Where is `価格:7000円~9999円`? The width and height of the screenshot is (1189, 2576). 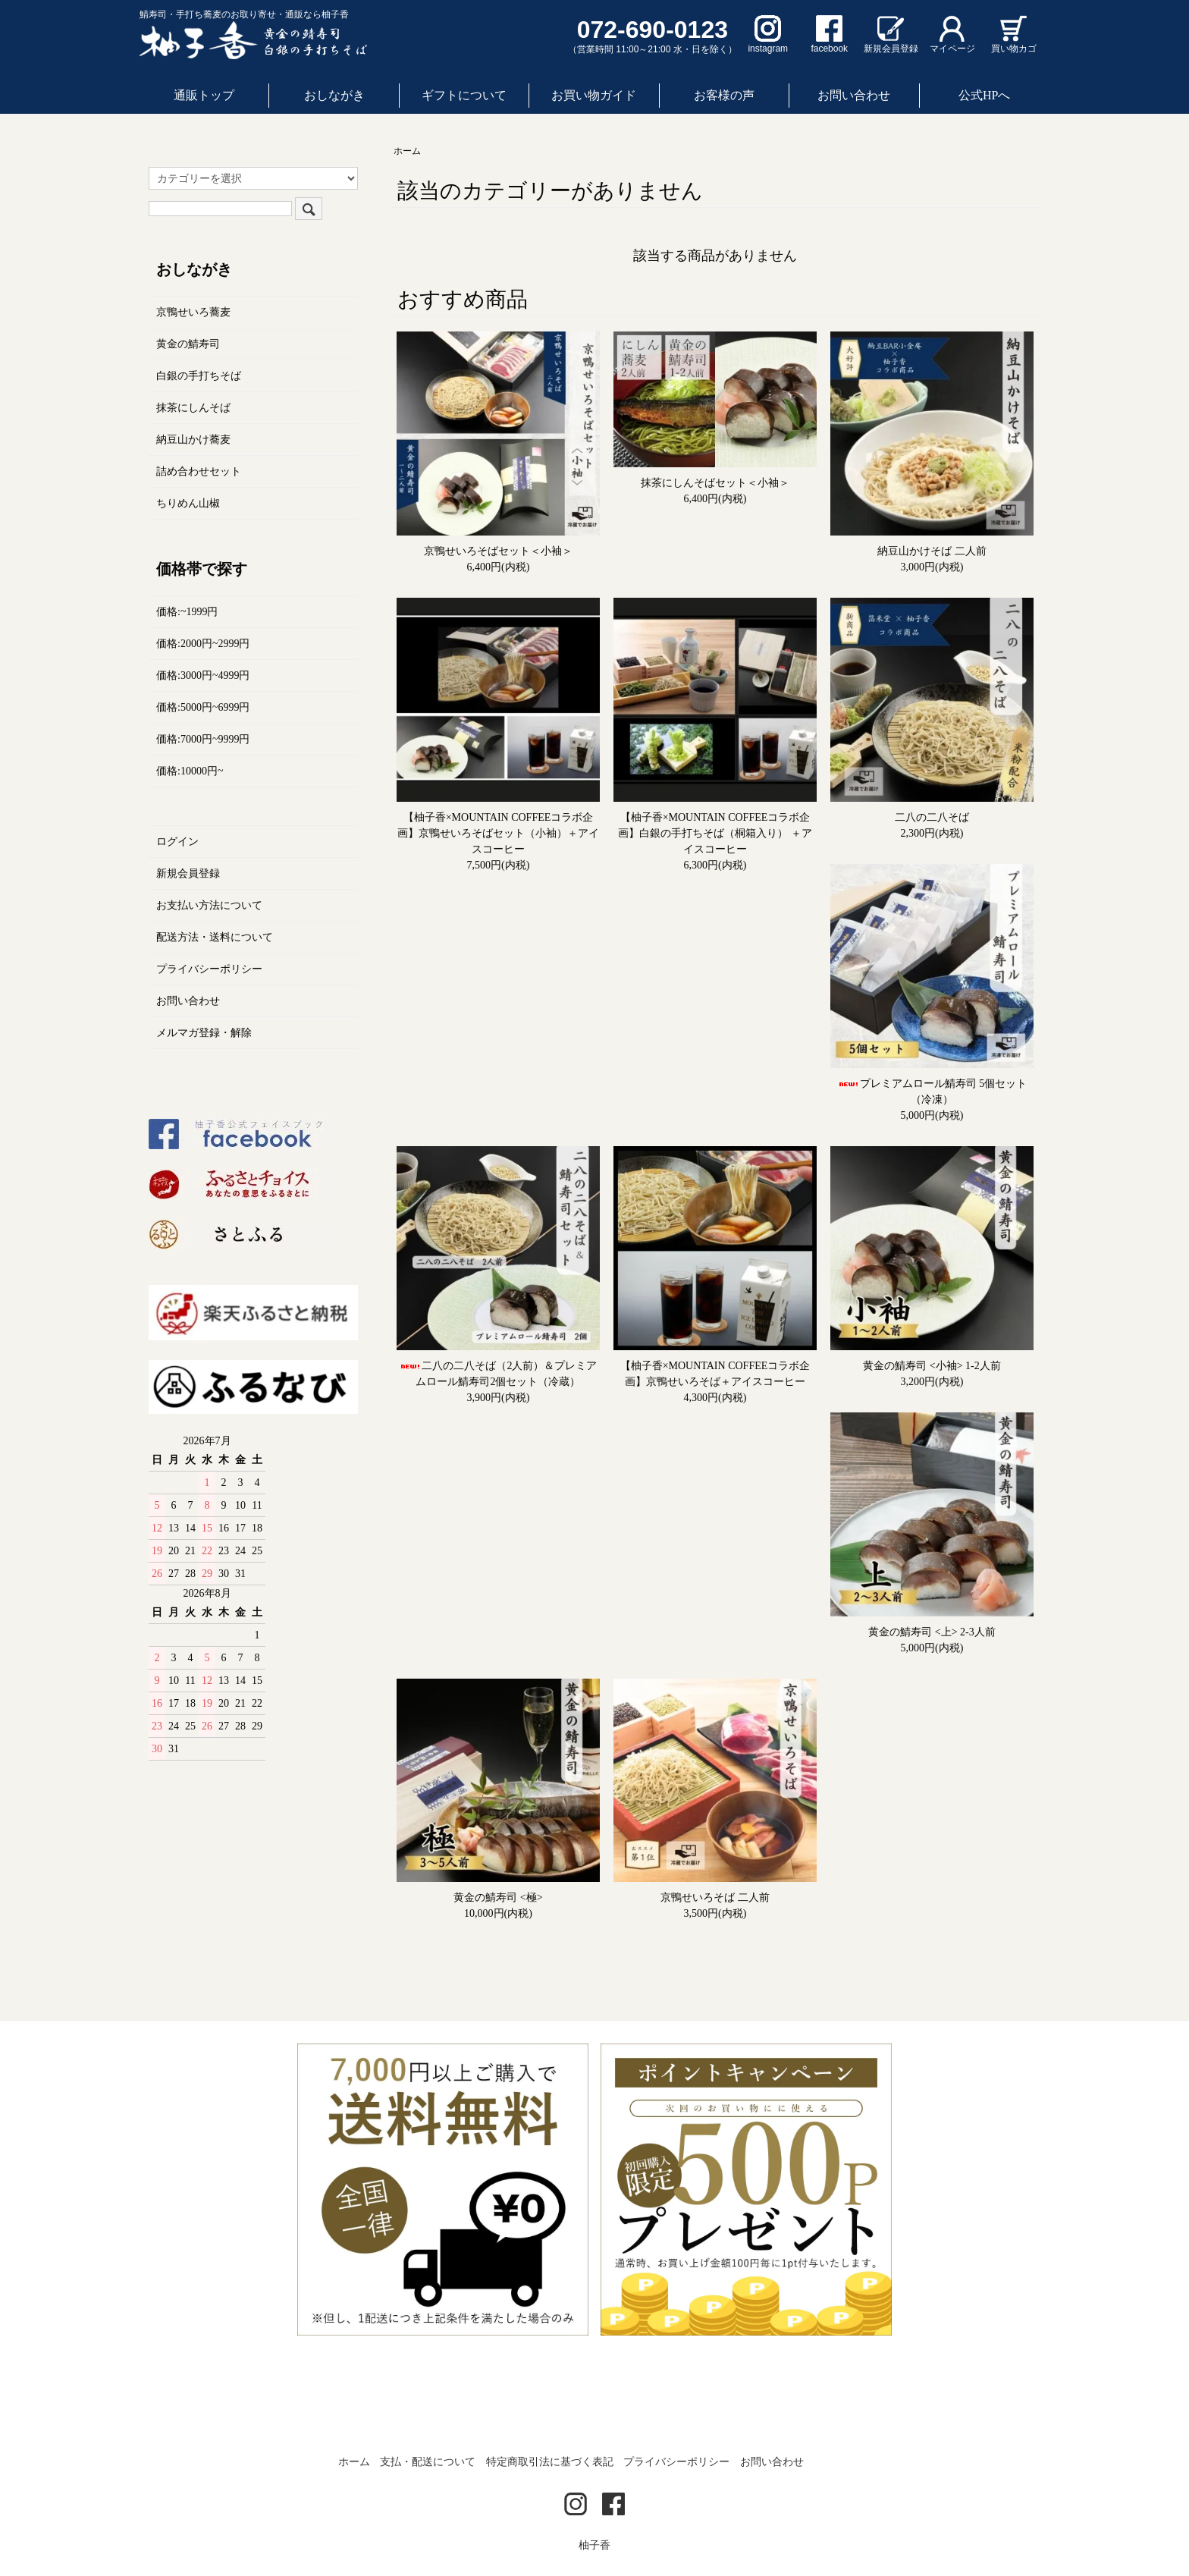
価格:7000円~9999円 is located at coordinates (202, 739).